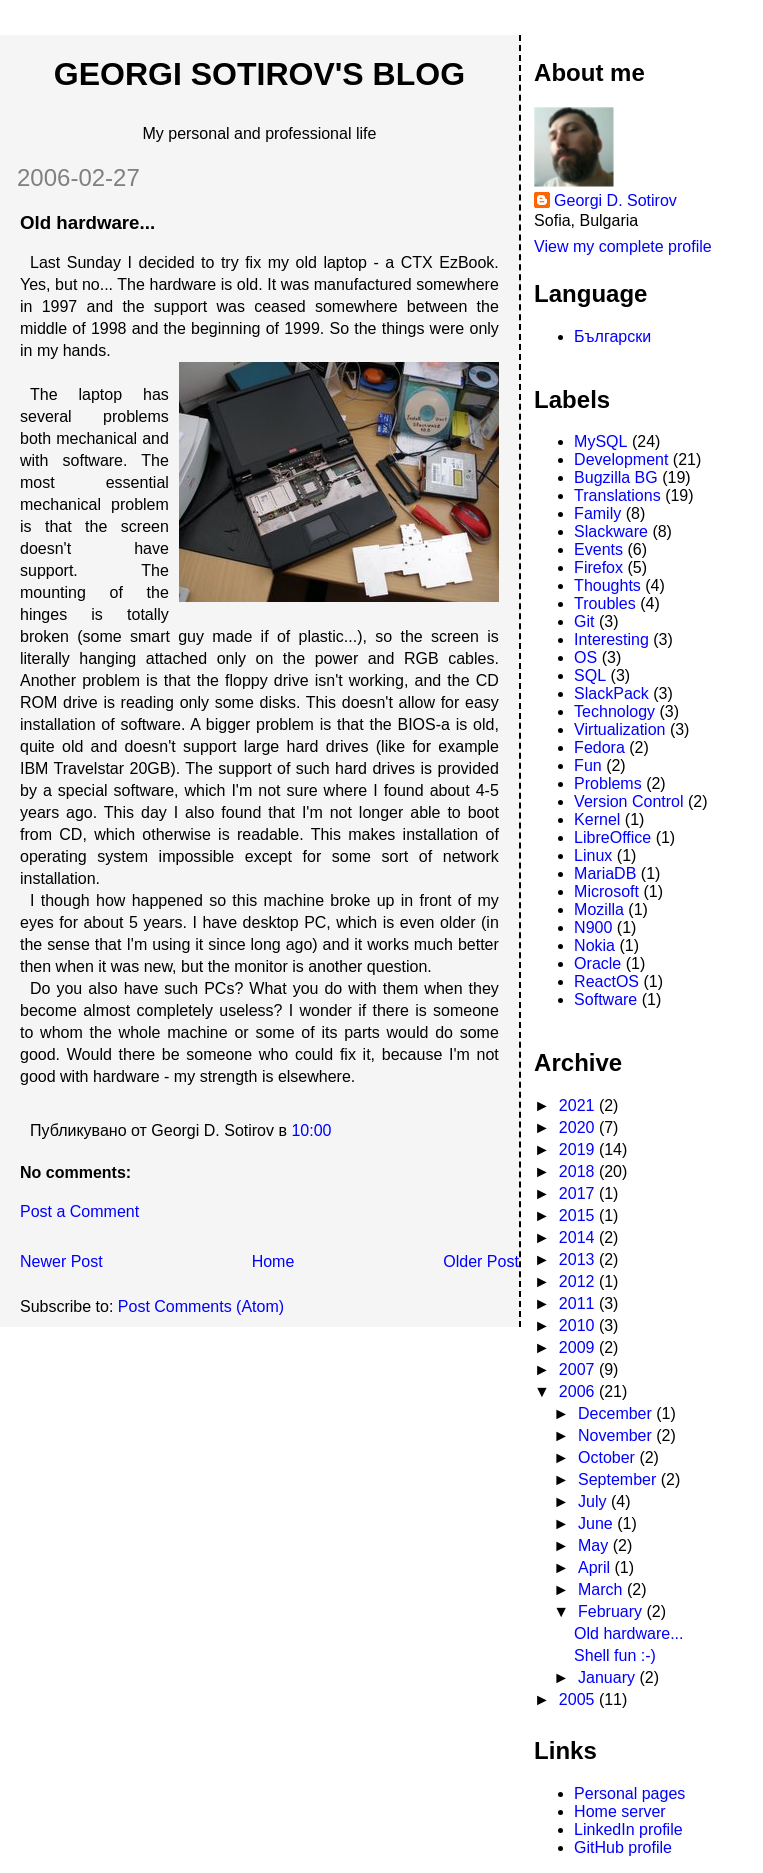  Describe the element at coordinates (615, 200) in the screenshot. I see `Georgi D. Sotirov` at that location.